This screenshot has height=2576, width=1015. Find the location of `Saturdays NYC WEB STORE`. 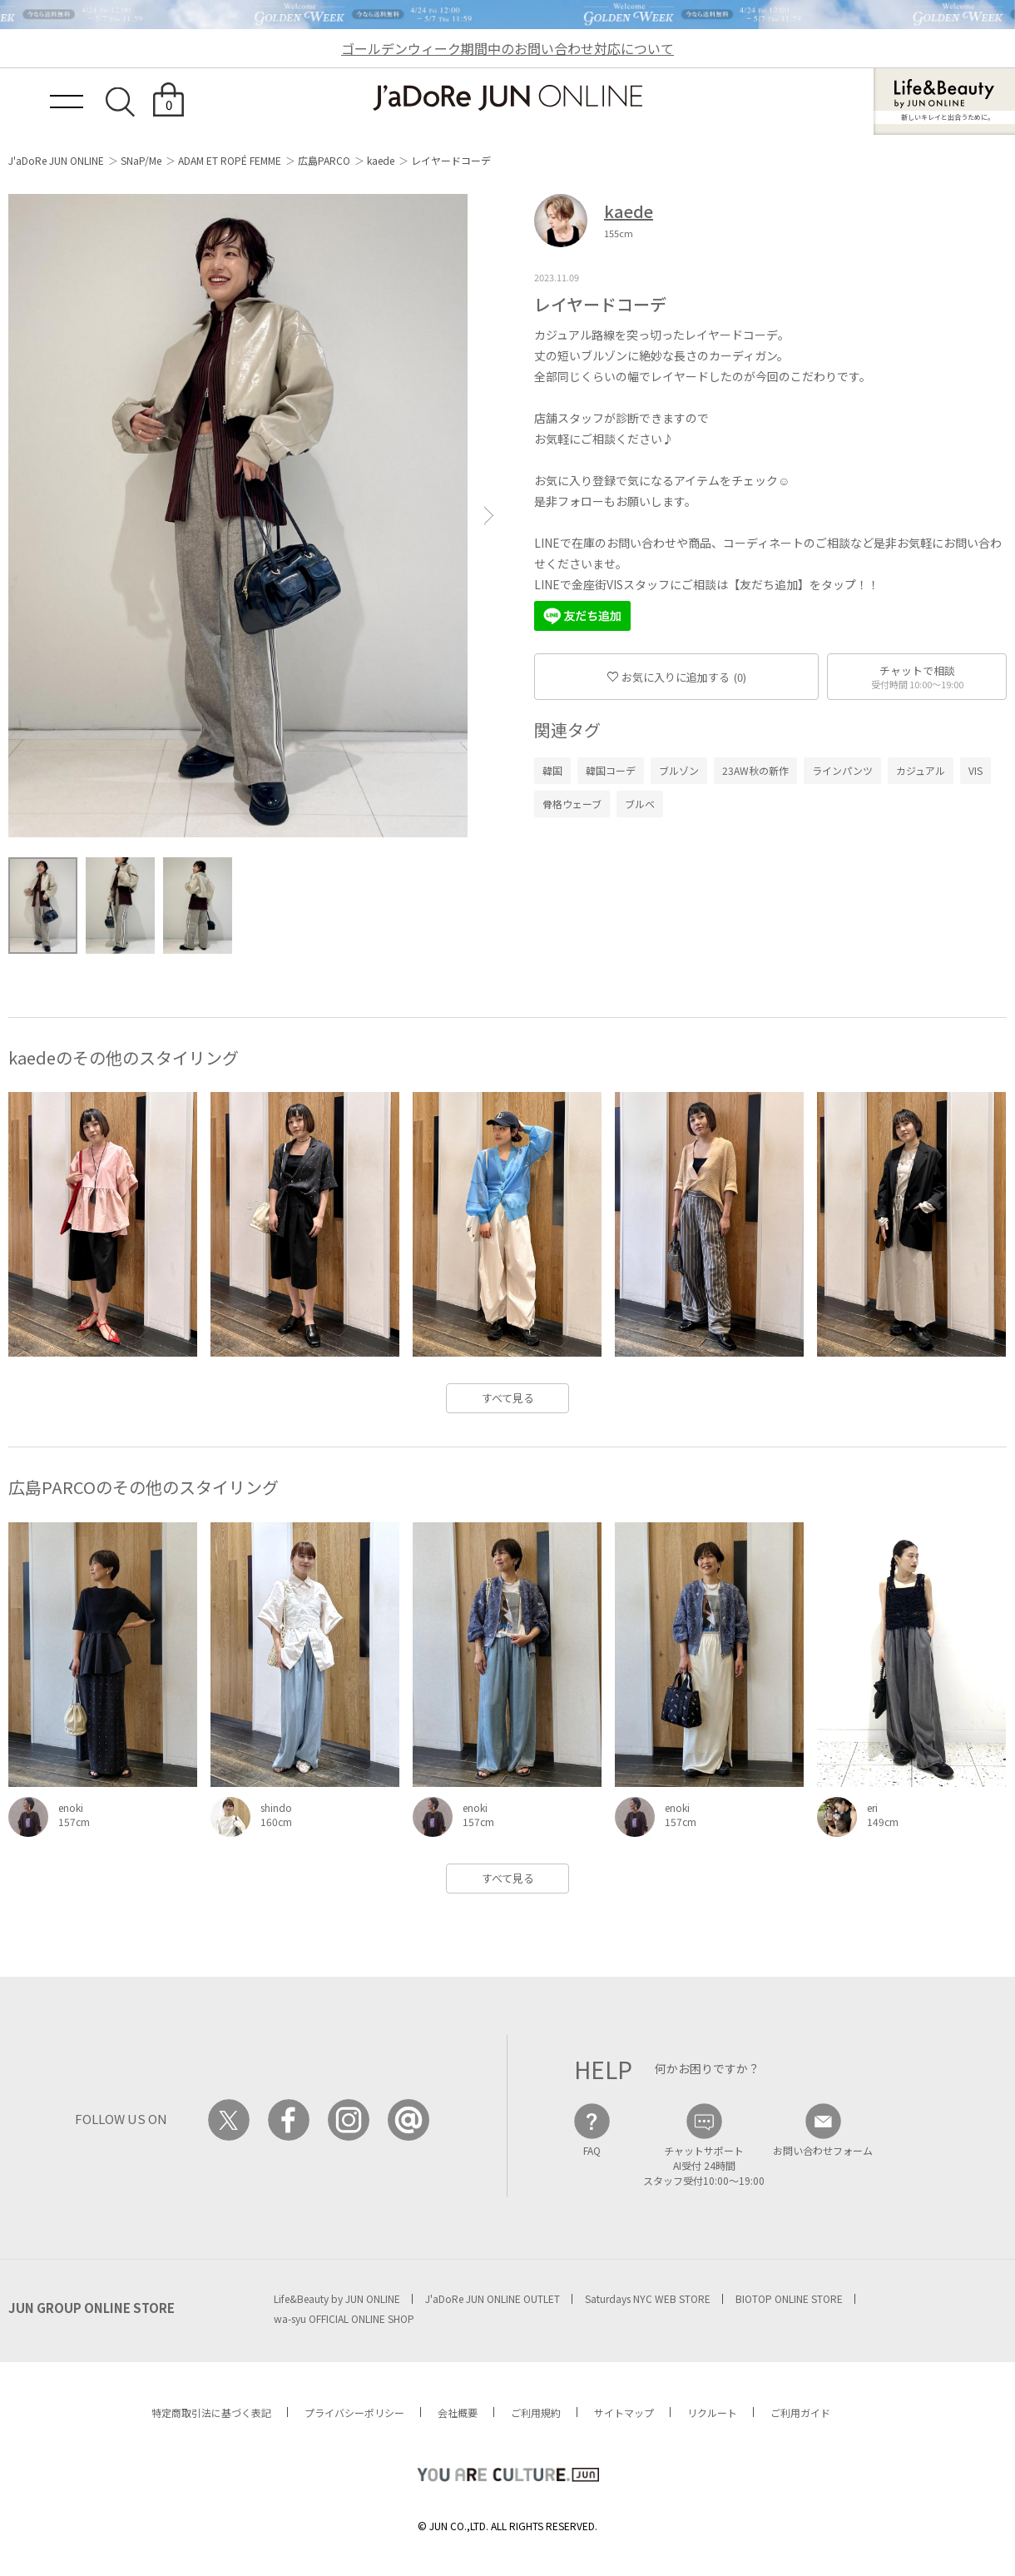

Saturdays NYC WEB STORE is located at coordinates (647, 2298).